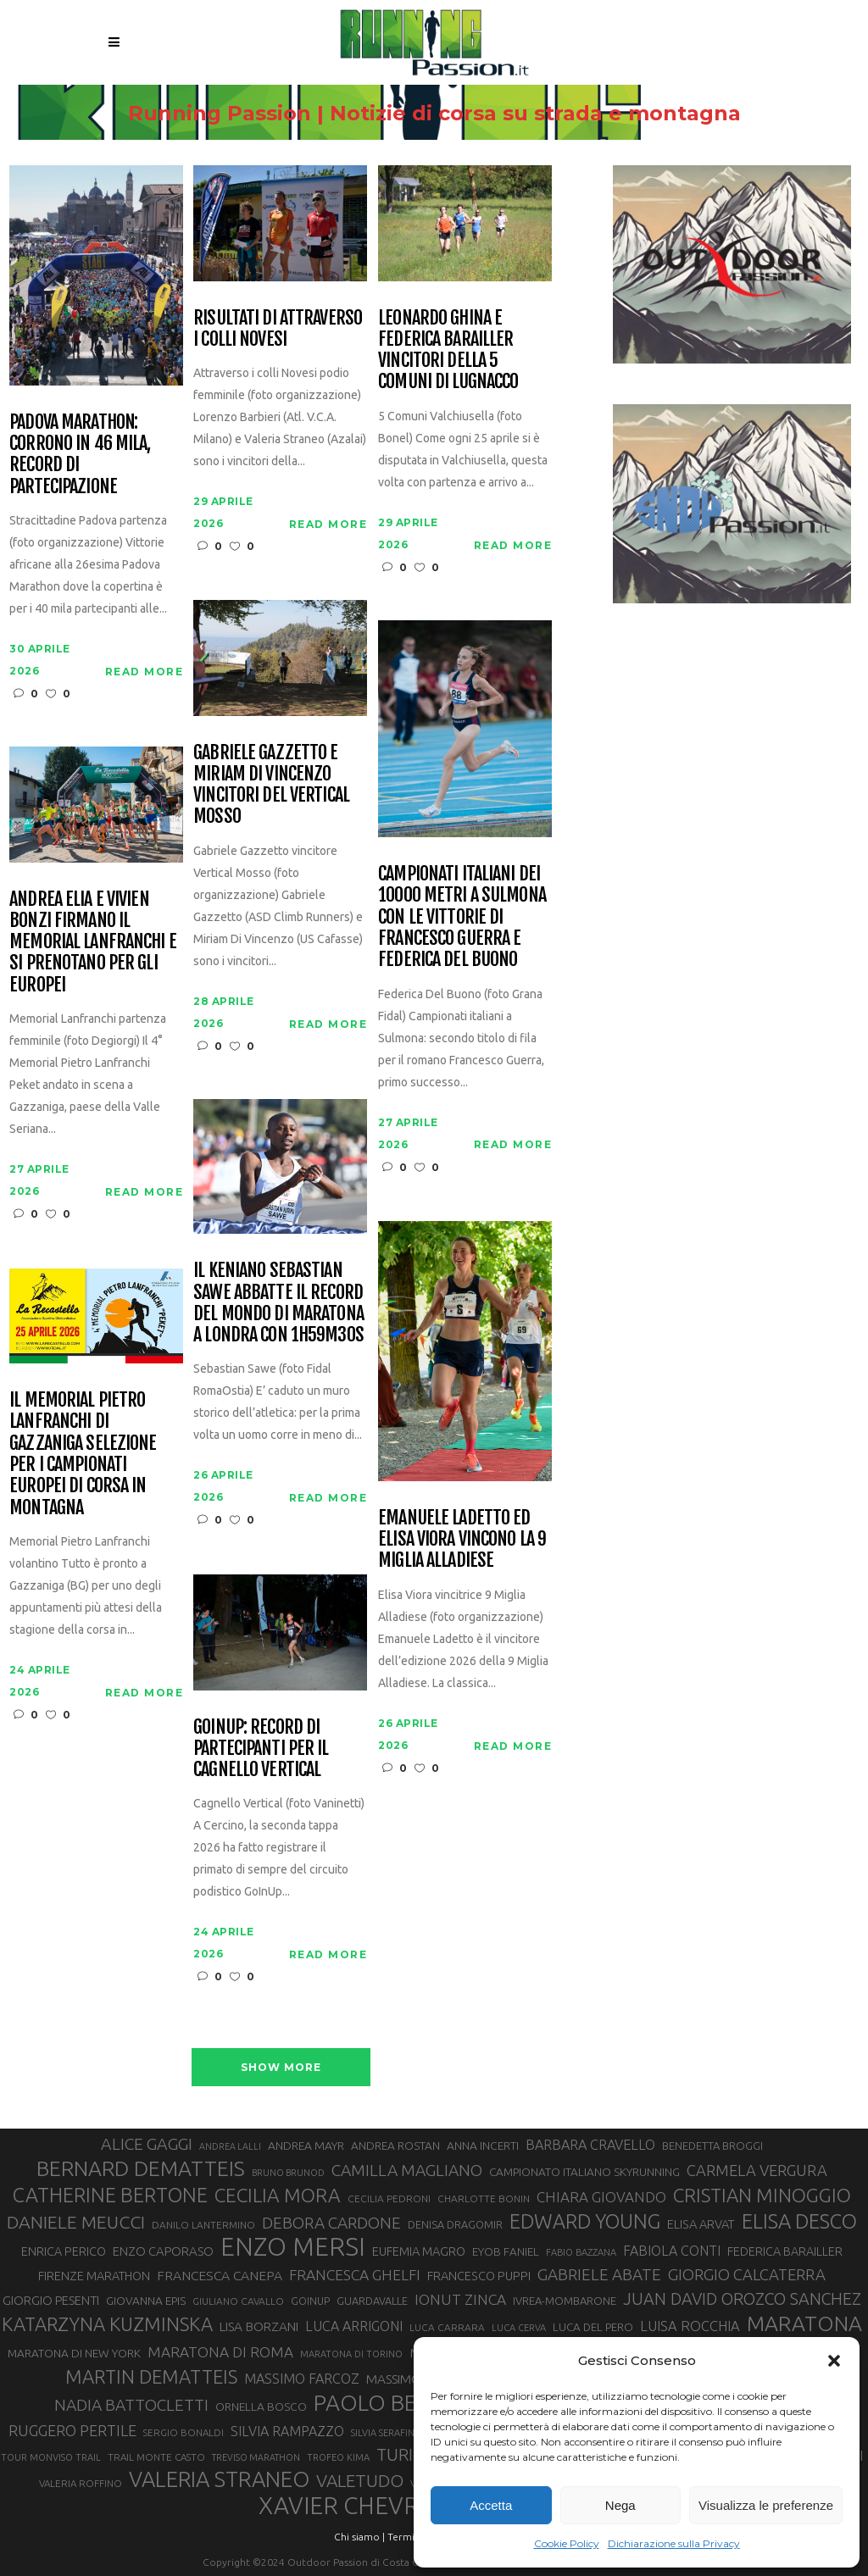  What do you see at coordinates (384, 2433) in the screenshot?
I see `SILVIA SERAFINI [SILVIA SERAFINI (26 elementi)]` at bounding box center [384, 2433].